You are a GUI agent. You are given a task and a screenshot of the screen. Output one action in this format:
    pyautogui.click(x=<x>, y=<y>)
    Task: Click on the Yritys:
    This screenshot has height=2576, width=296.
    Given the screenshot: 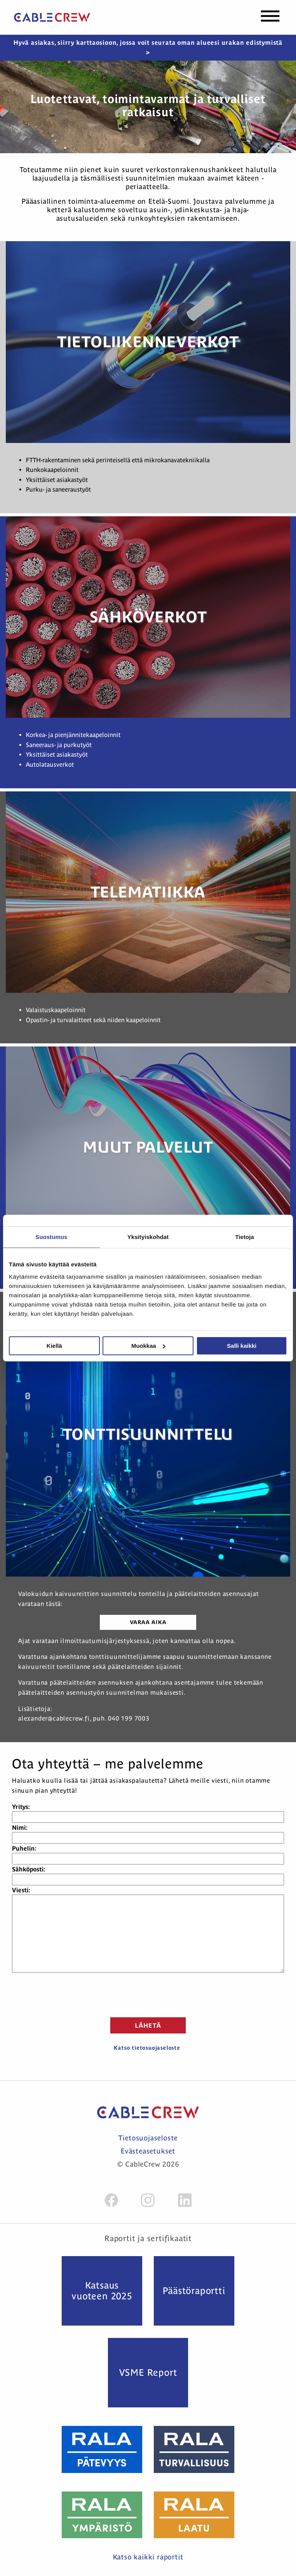 What is the action you would take?
    pyautogui.click(x=21, y=1806)
    